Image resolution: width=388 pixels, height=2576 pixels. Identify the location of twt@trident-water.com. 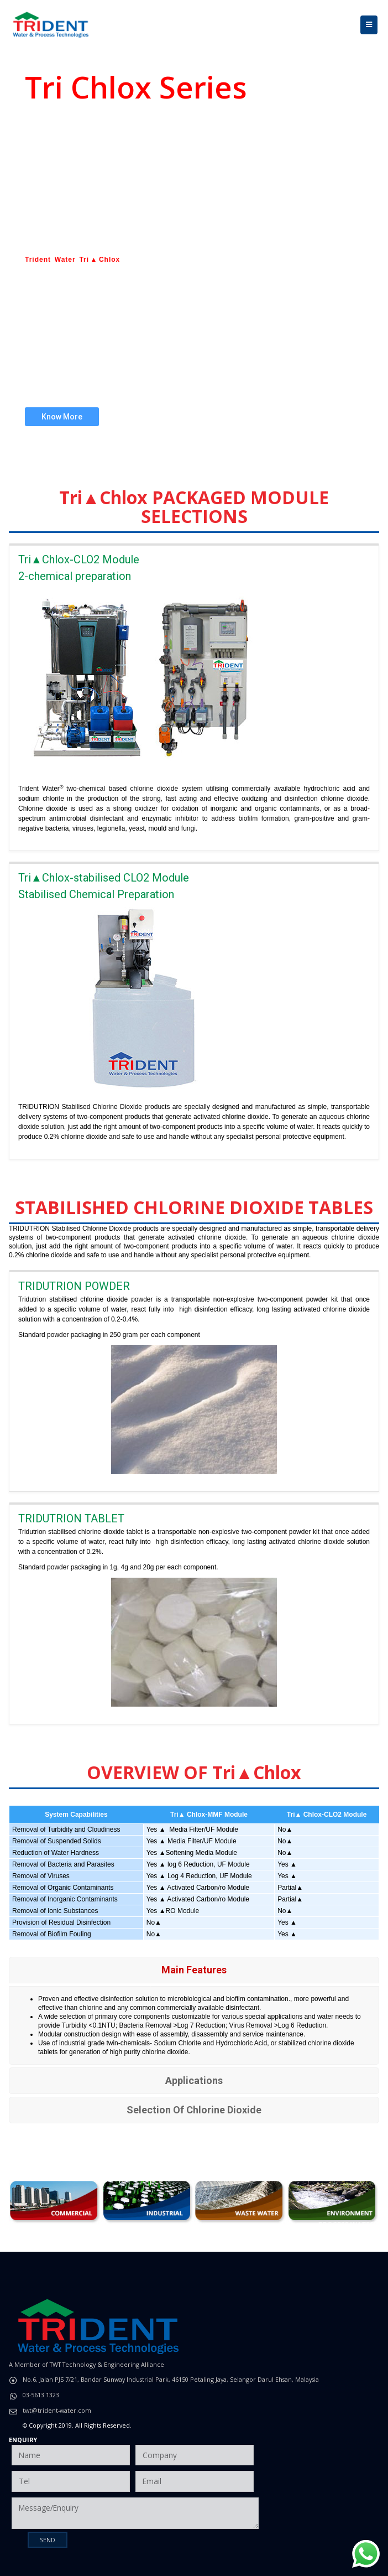
(57, 2410).